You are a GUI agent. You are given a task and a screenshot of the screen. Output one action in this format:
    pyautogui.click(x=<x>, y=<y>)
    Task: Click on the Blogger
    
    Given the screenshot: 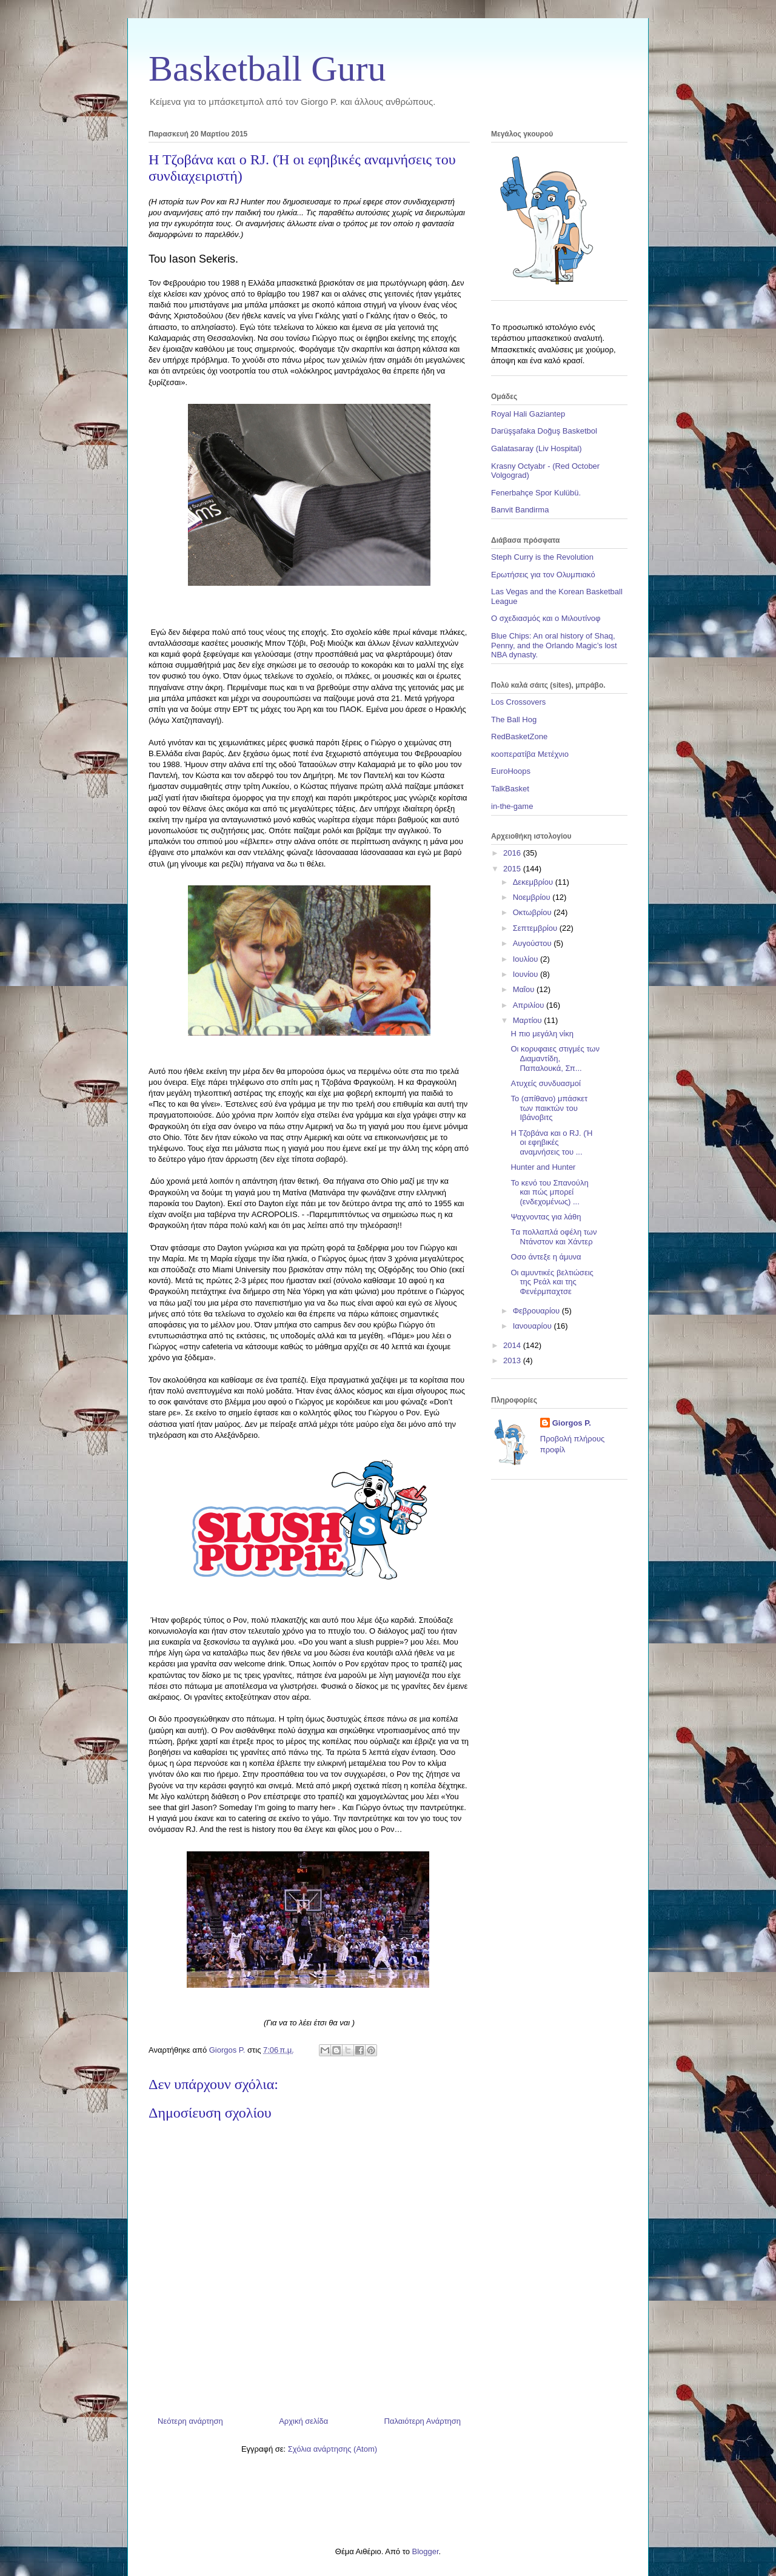 What is the action you would take?
    pyautogui.click(x=425, y=2551)
    